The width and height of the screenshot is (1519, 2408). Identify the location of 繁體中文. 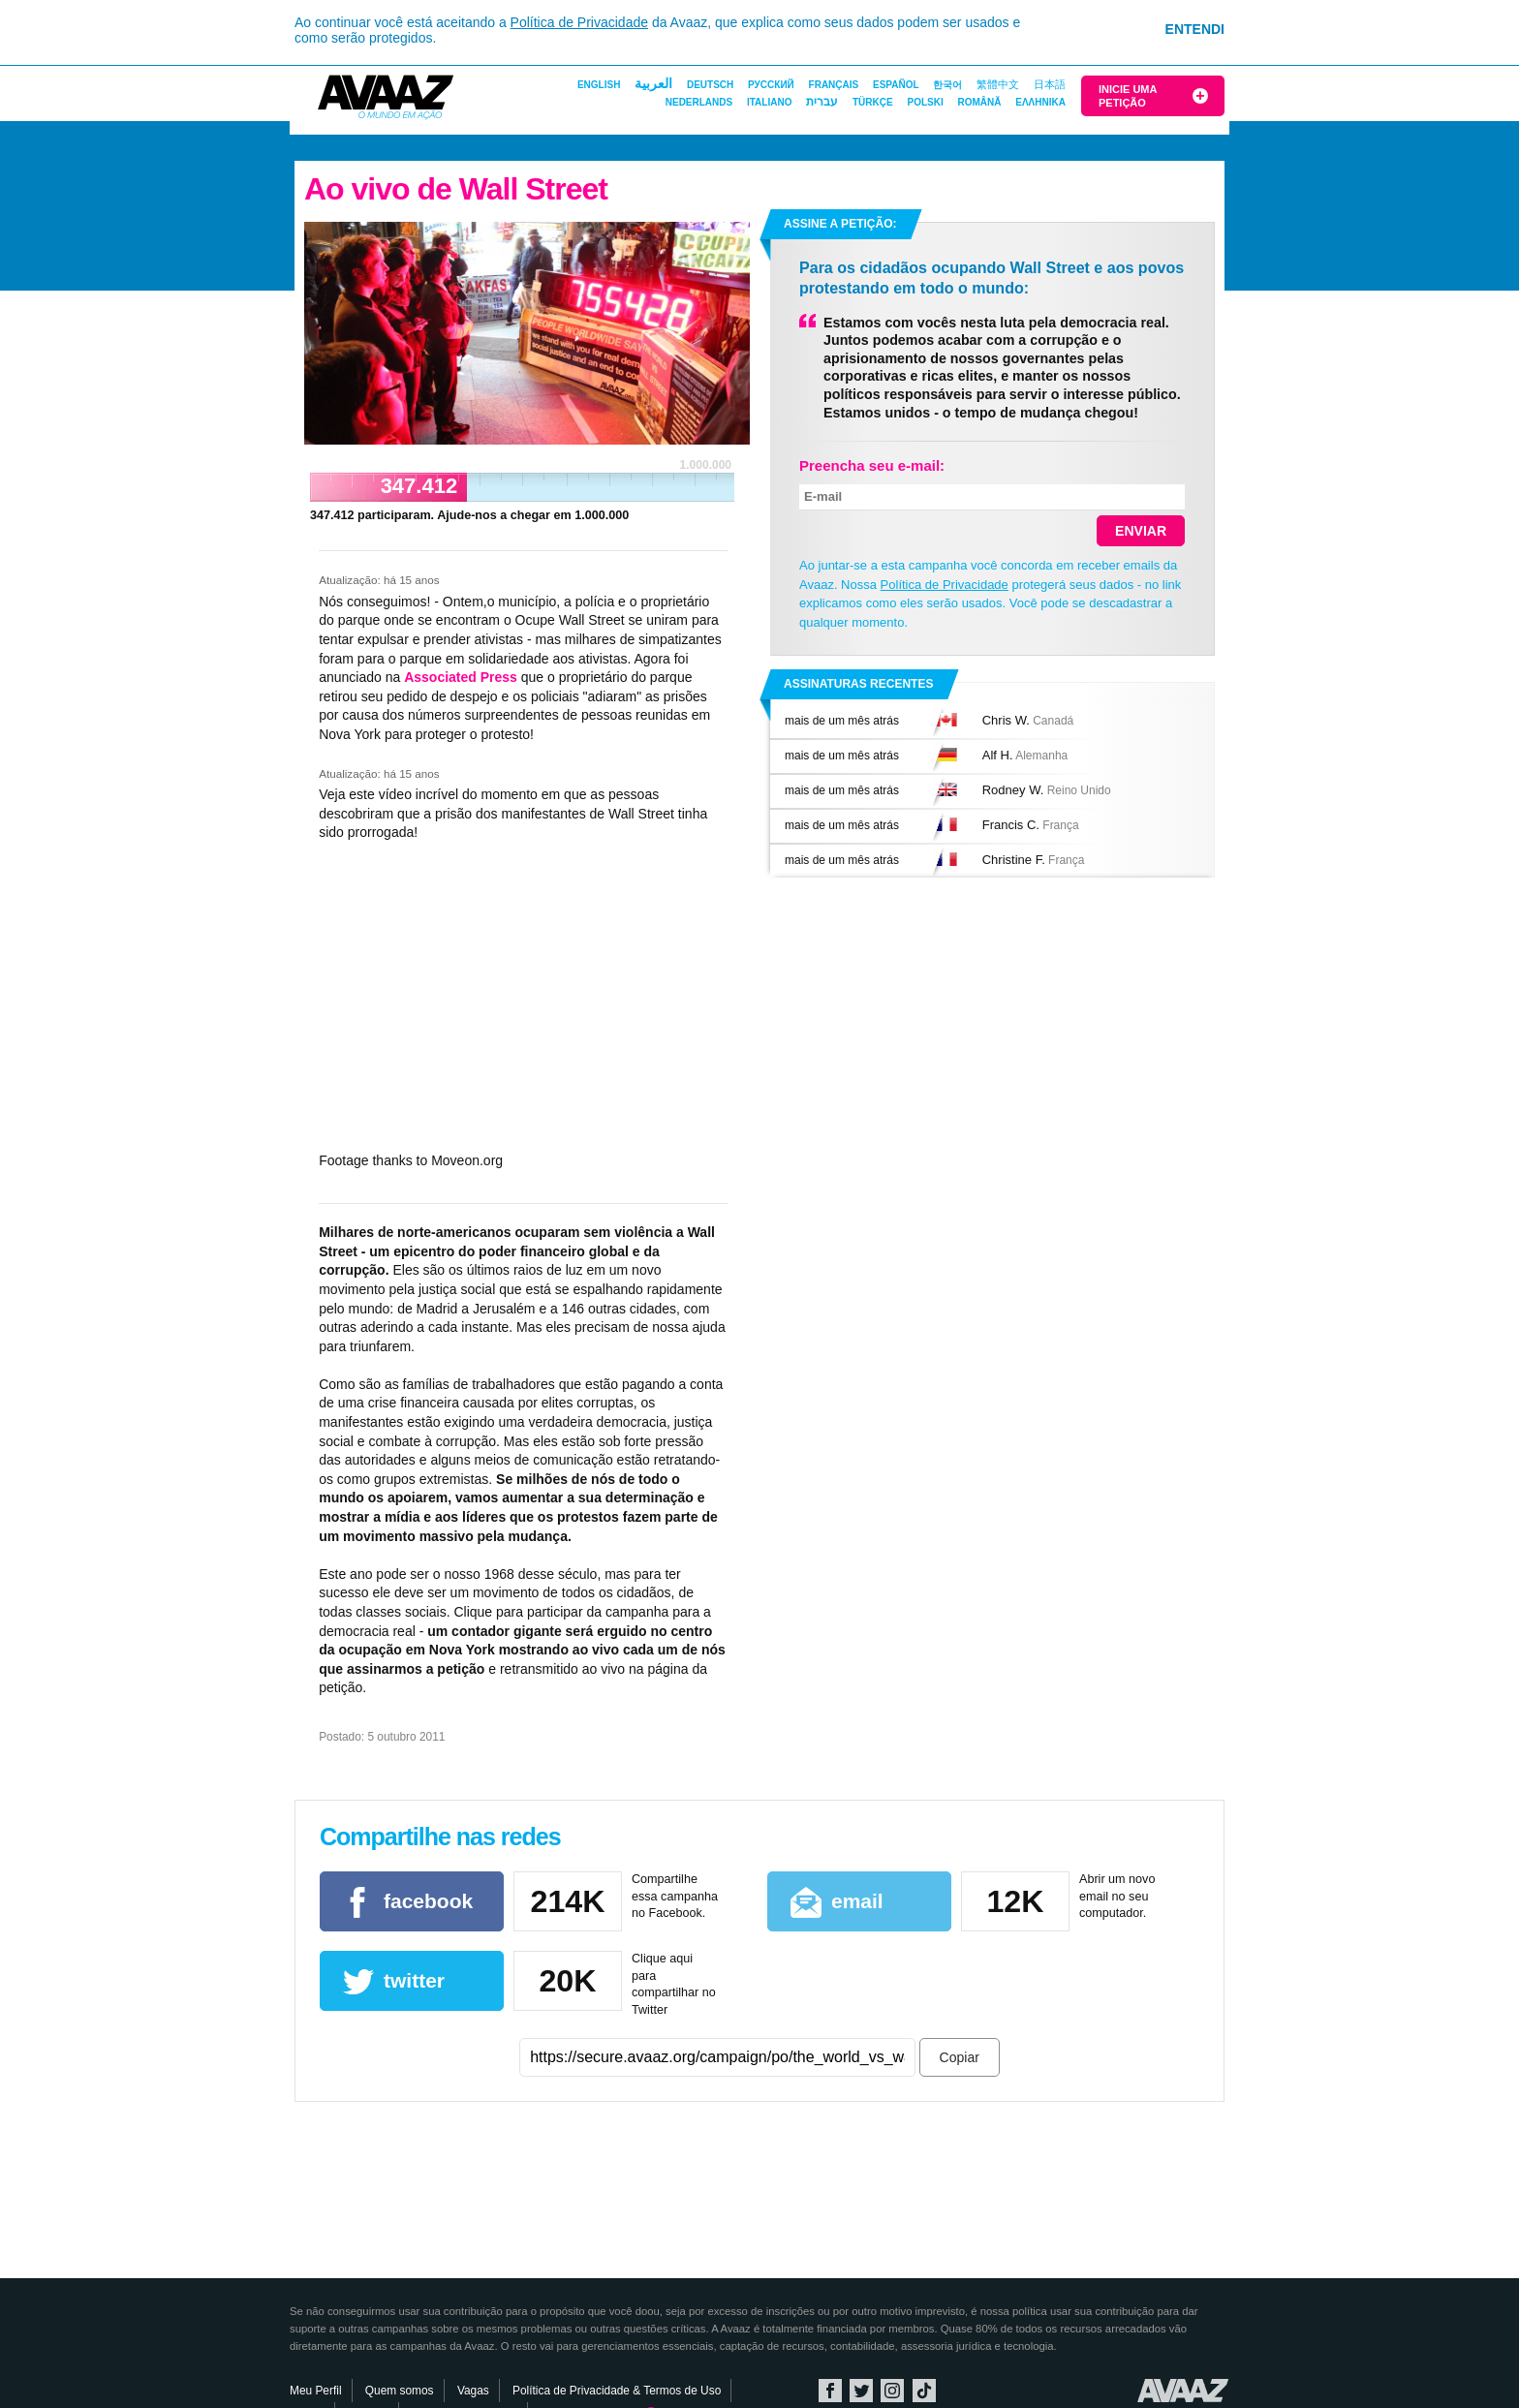
(997, 84).